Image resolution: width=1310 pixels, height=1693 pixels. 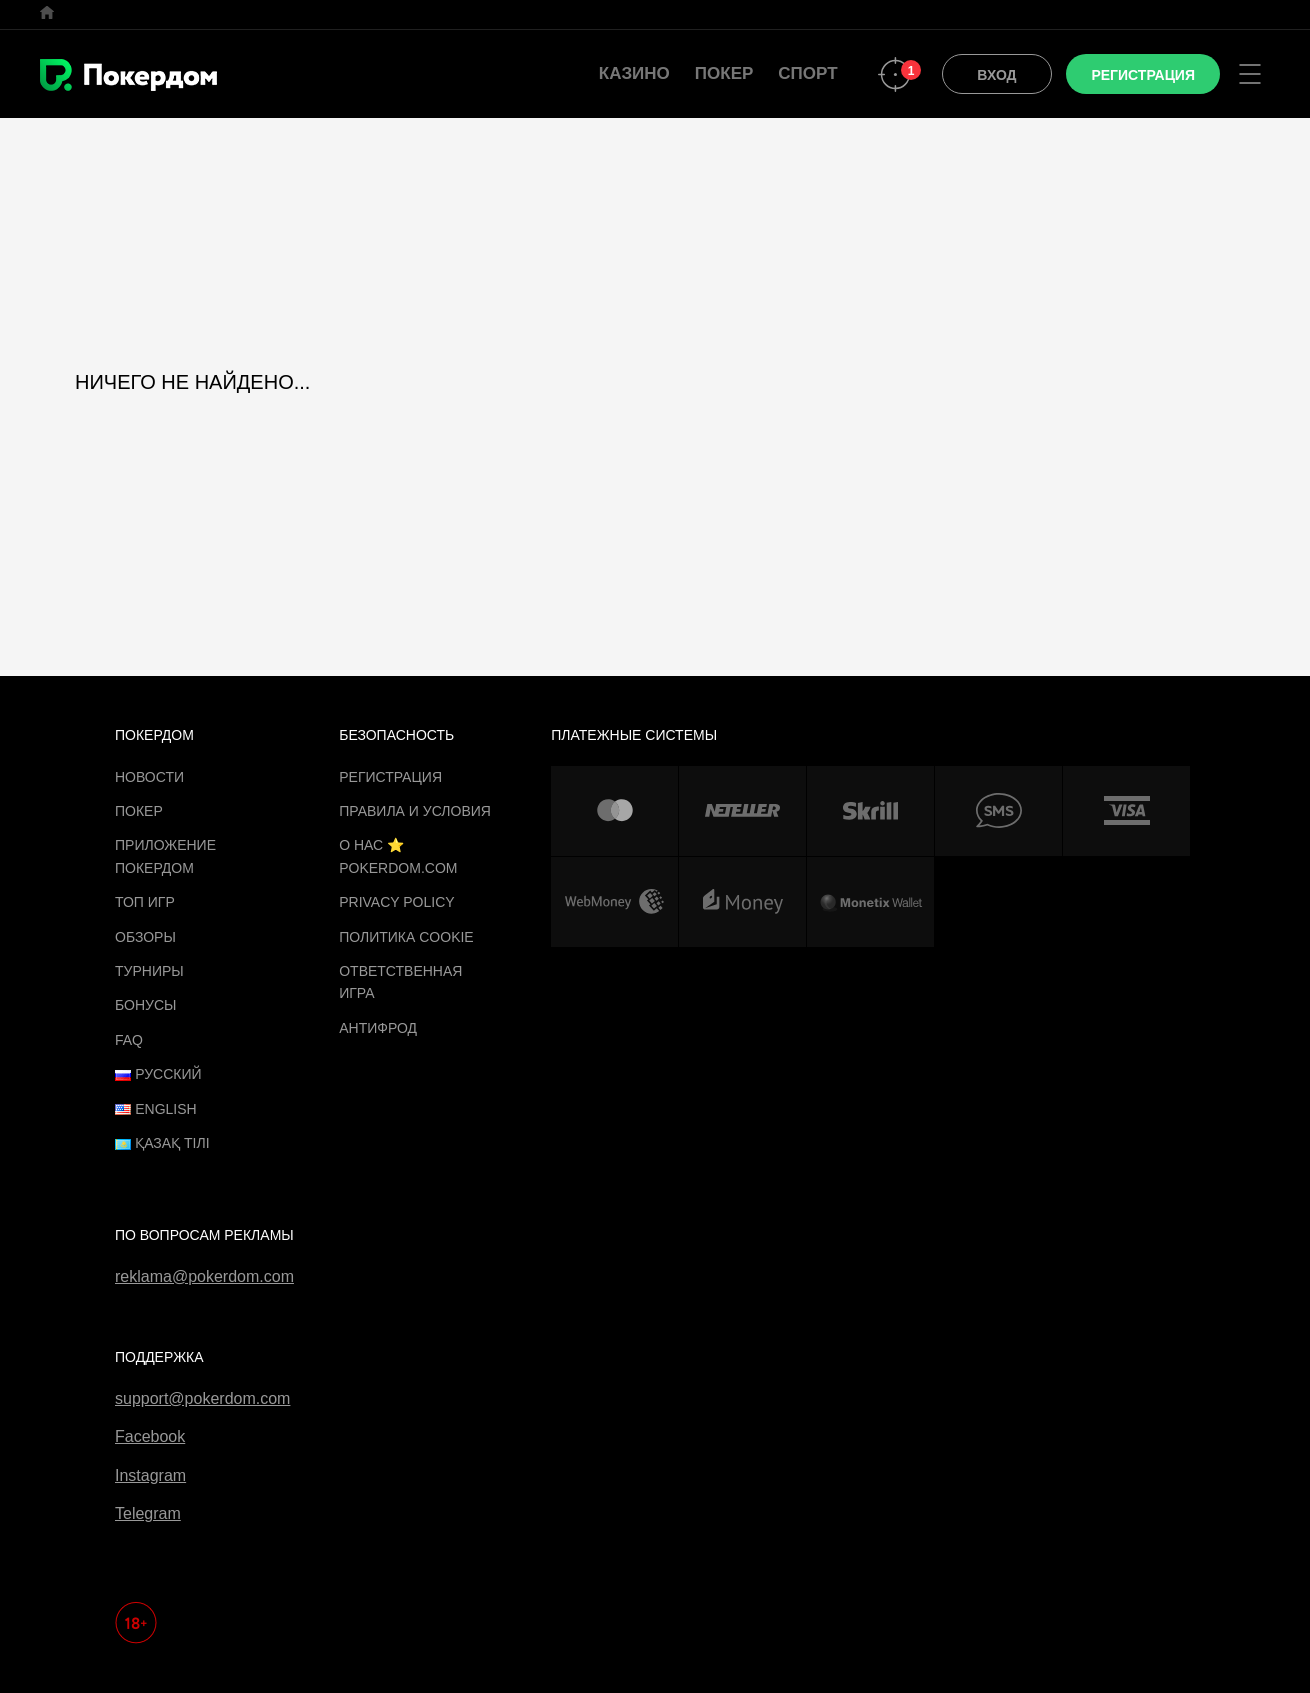 I want to click on Правила и Условия, so click(x=415, y=811).